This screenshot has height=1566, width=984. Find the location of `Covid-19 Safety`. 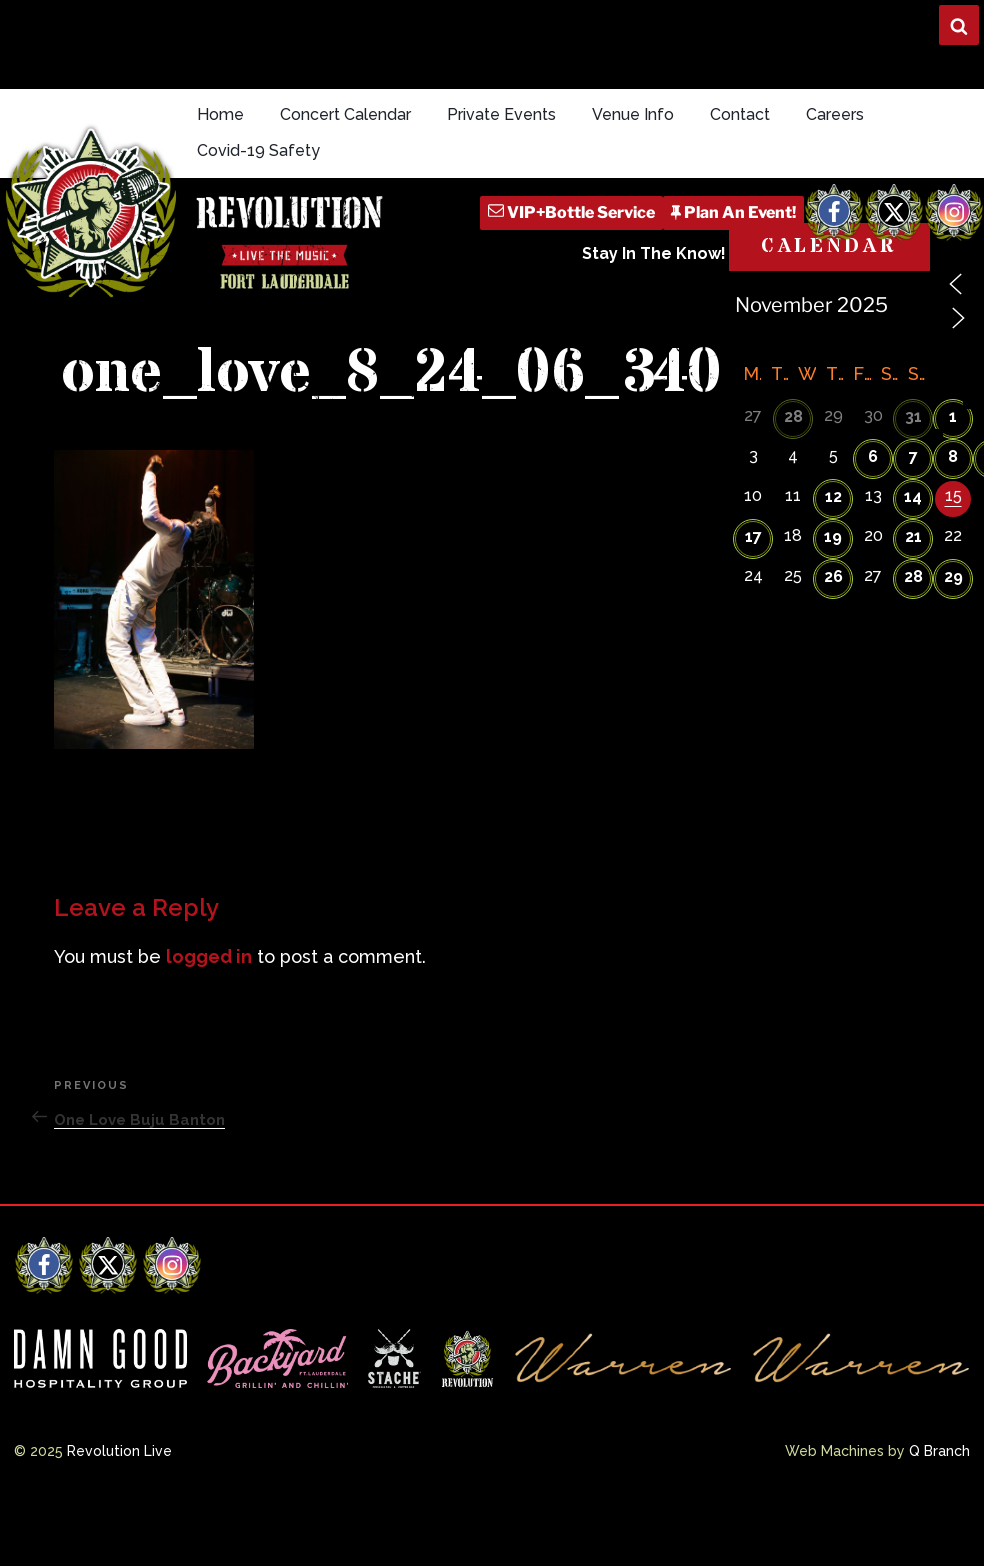

Covid-19 Safety is located at coordinates (258, 150).